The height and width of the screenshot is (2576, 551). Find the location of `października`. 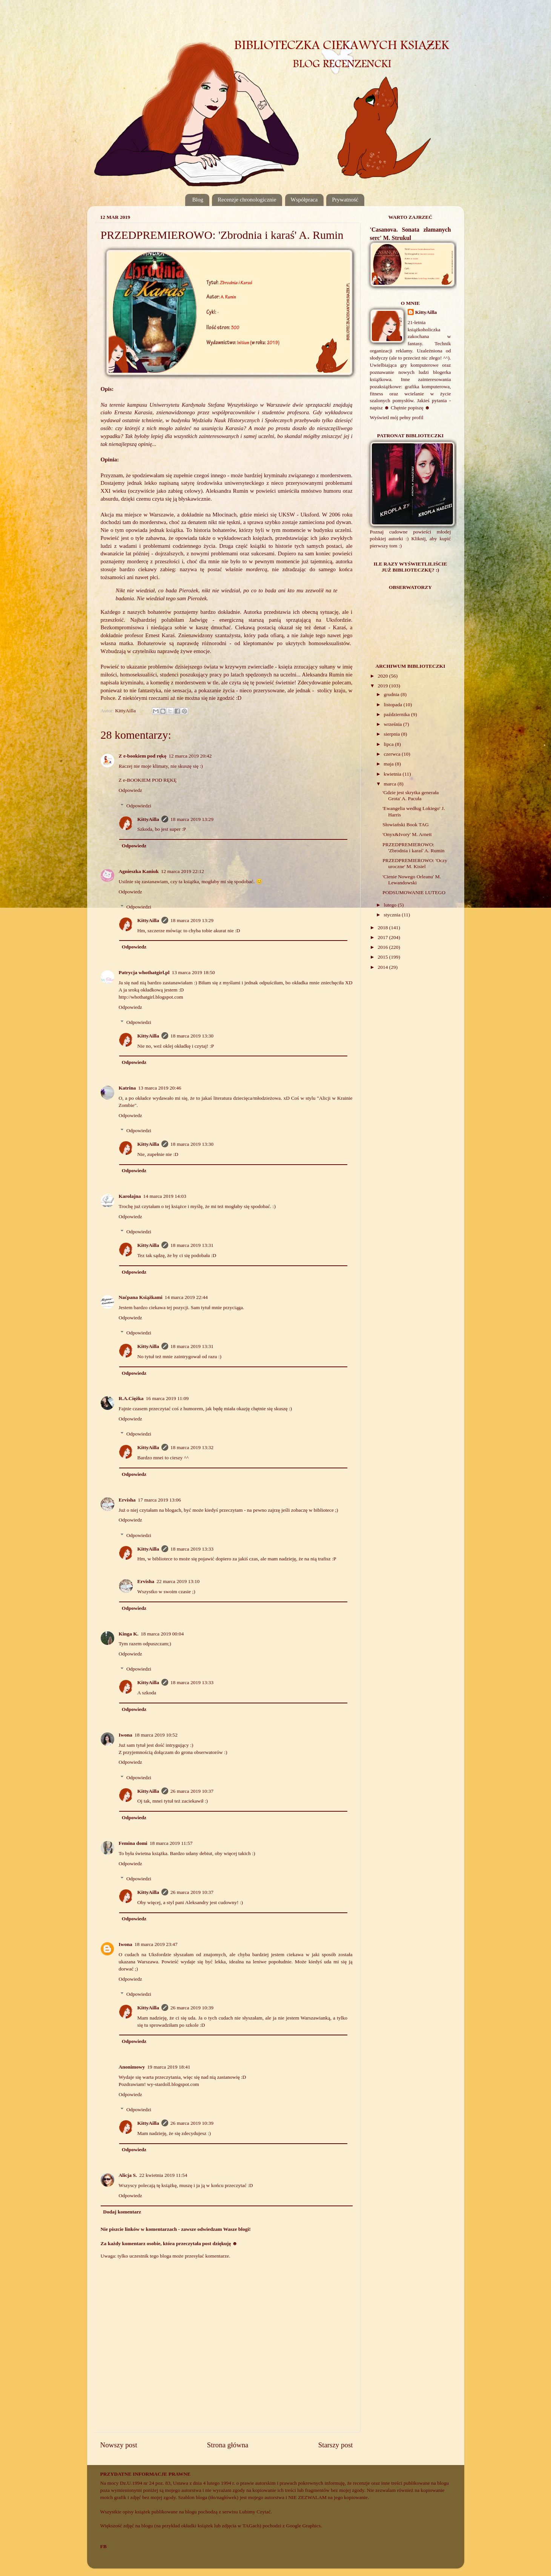

października is located at coordinates (397, 714).